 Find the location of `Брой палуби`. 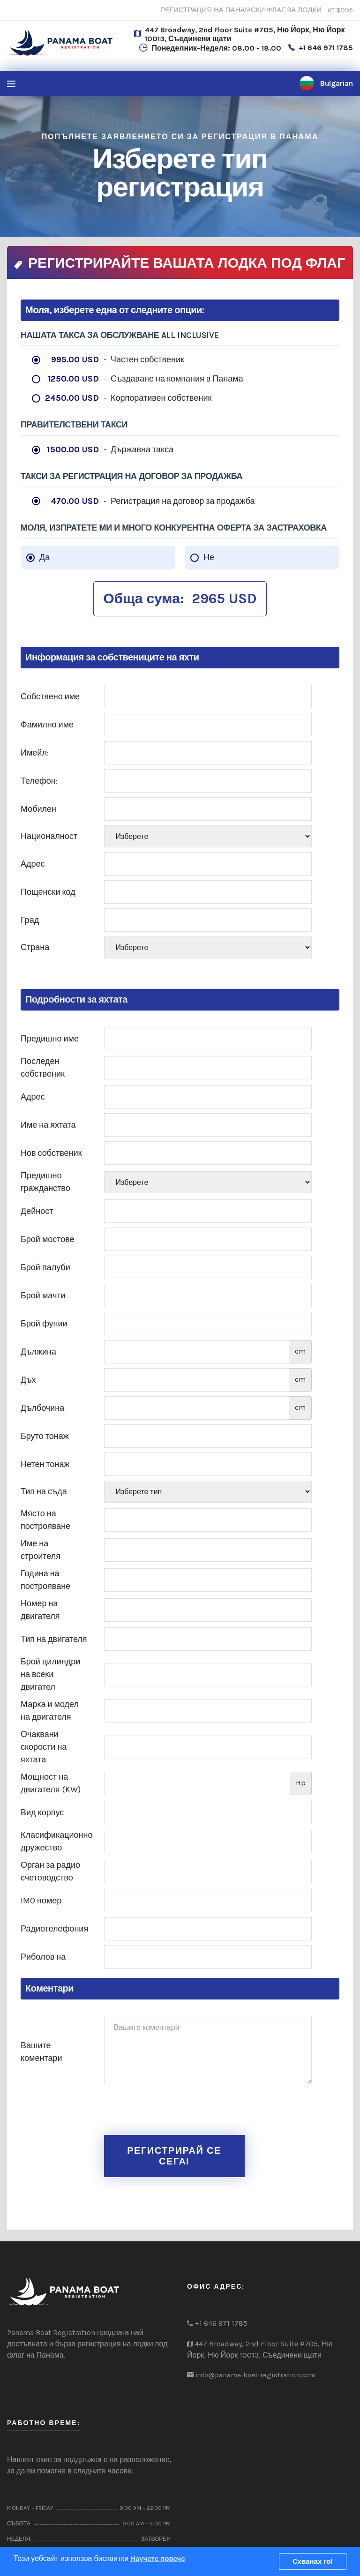

Брой палуби is located at coordinates (45, 1267).